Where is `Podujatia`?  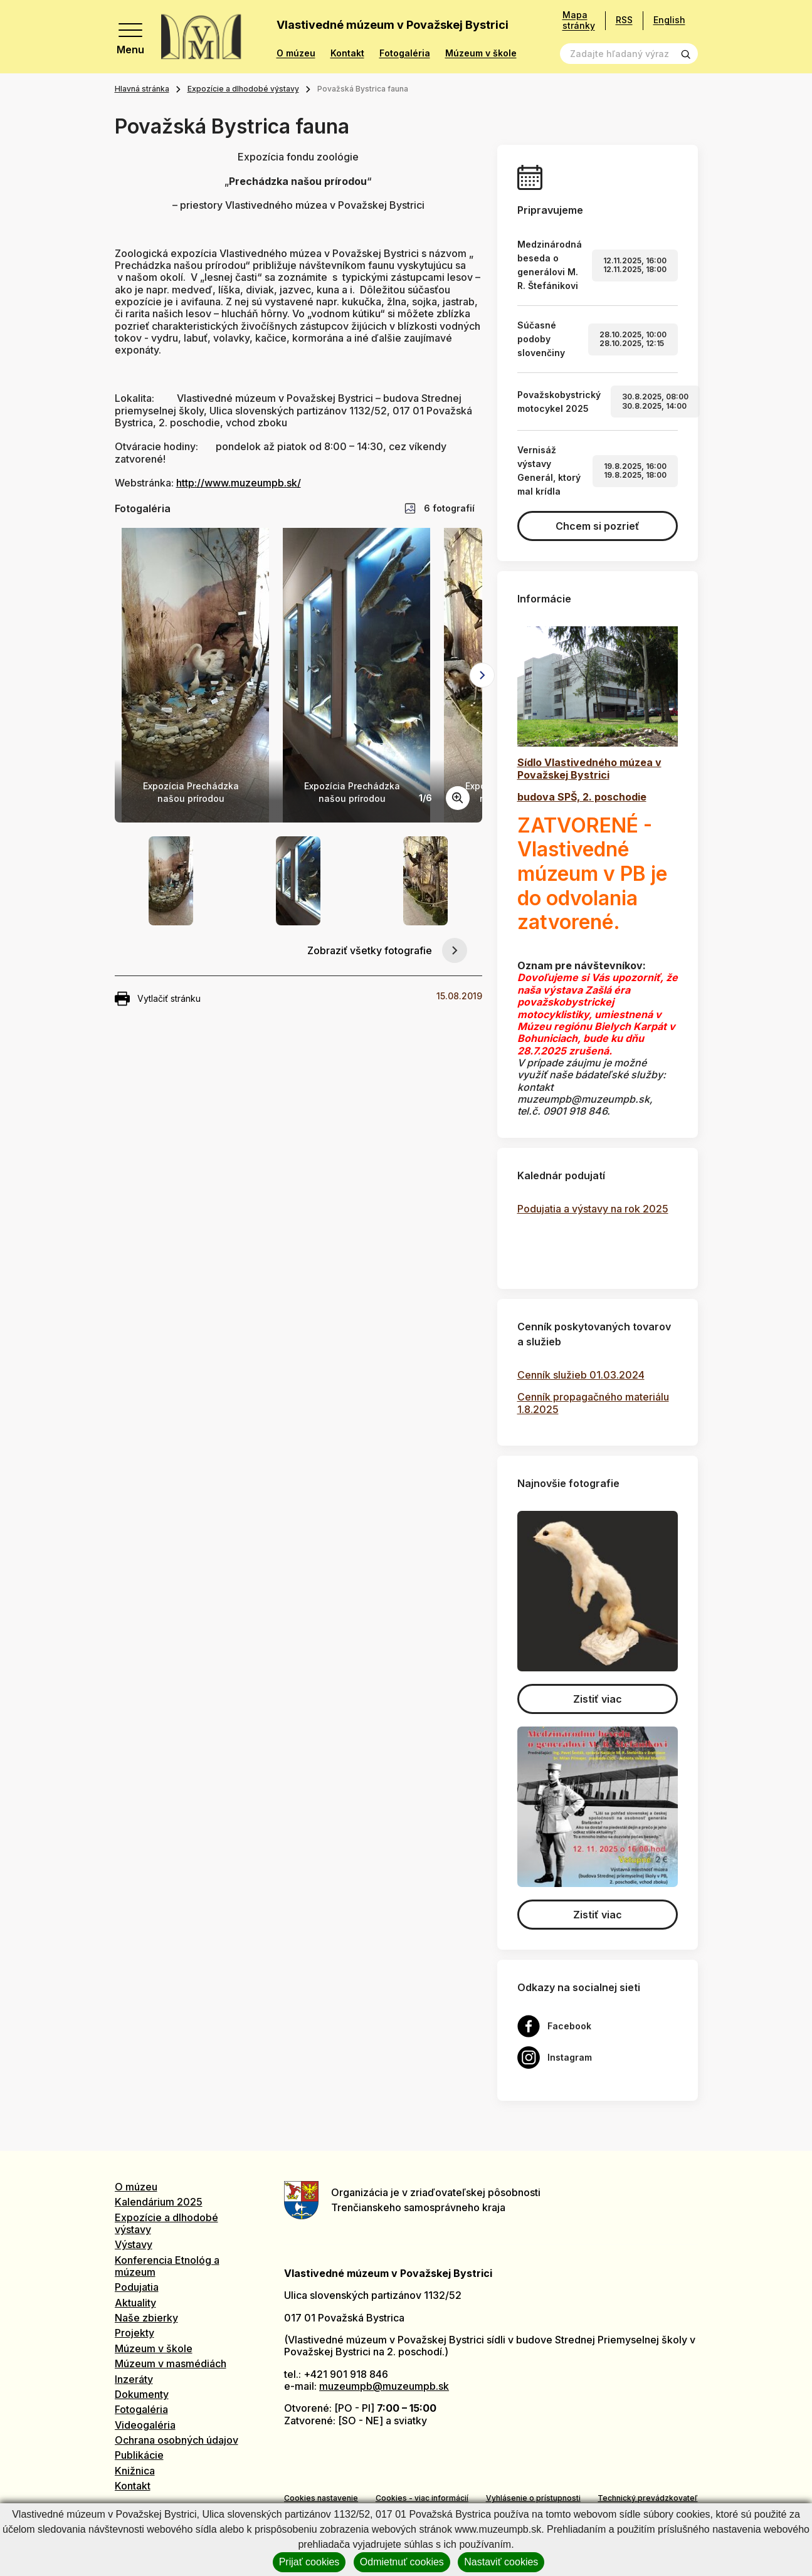 Podujatia is located at coordinates (137, 2287).